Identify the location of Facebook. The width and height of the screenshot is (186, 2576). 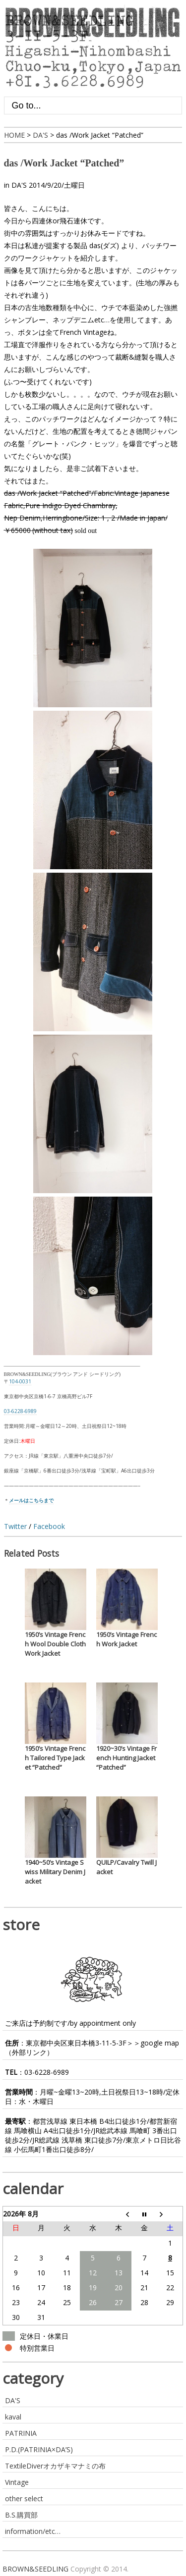
(49, 1526).